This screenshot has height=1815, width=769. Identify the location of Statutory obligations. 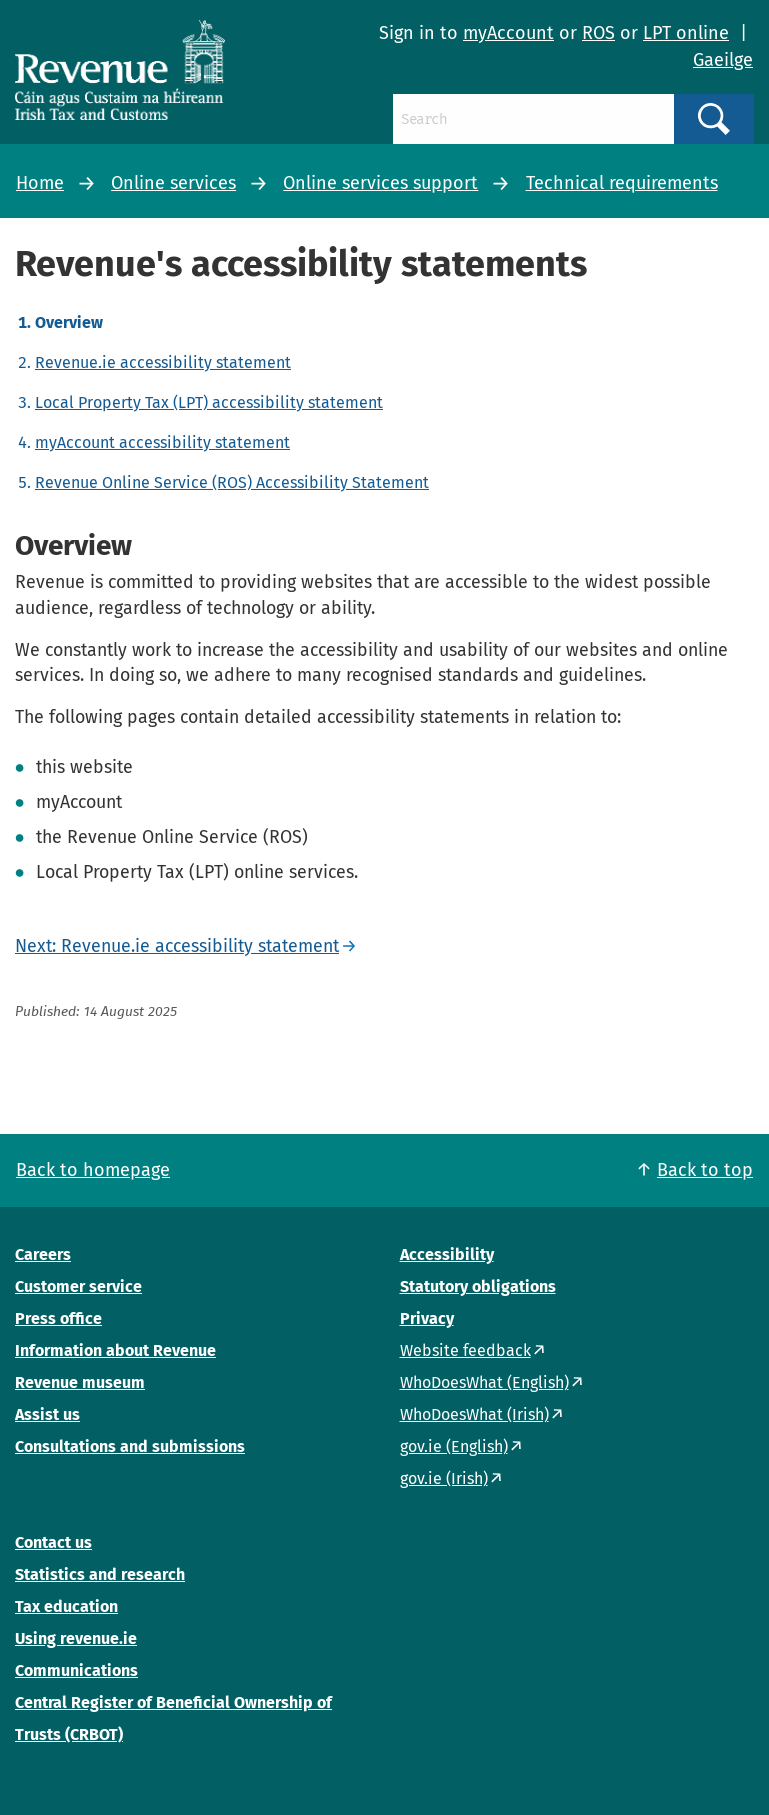
(478, 1286).